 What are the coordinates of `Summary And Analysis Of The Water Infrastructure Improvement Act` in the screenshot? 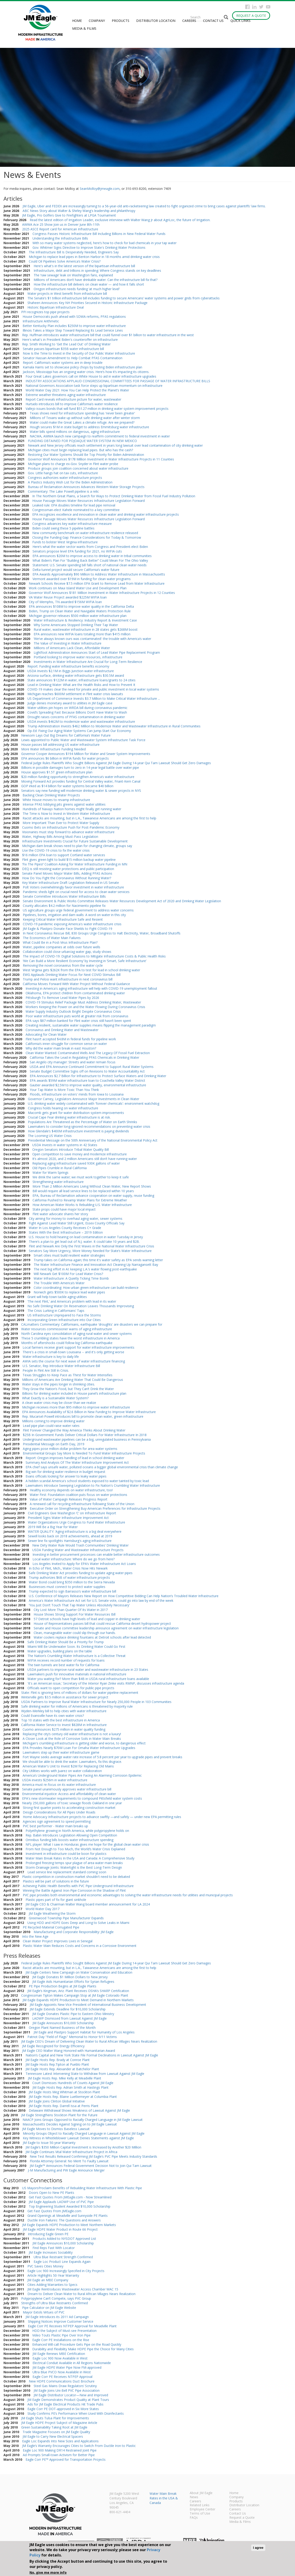 It's located at (77, 1462).